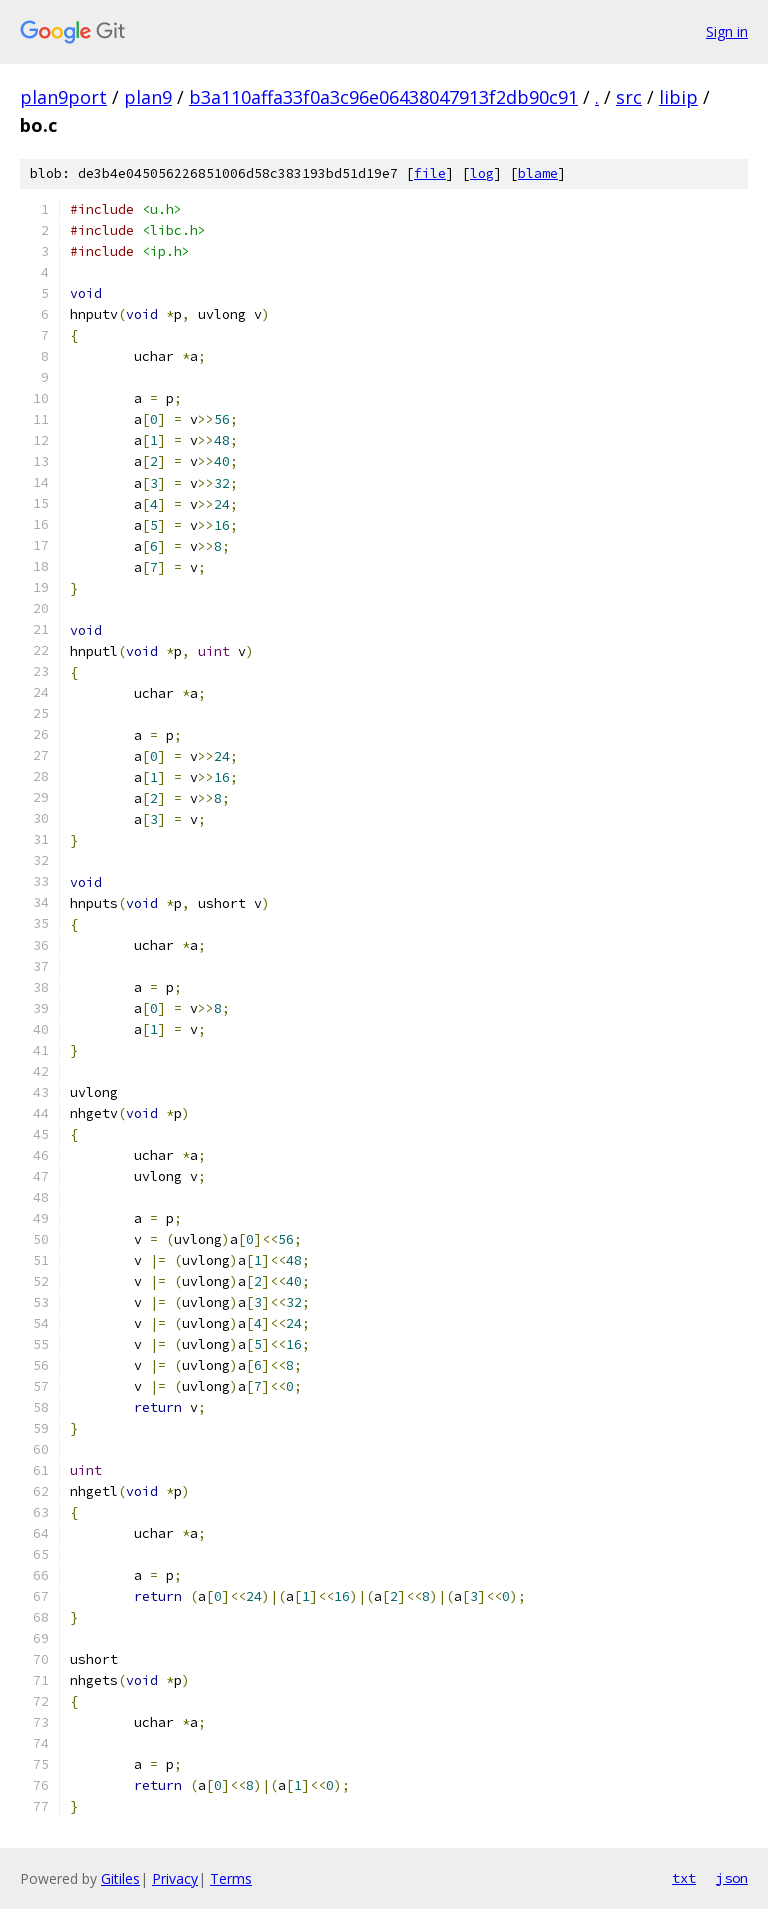 The height and width of the screenshot is (1909, 768). Describe the element at coordinates (727, 31) in the screenshot. I see `Sign in` at that location.